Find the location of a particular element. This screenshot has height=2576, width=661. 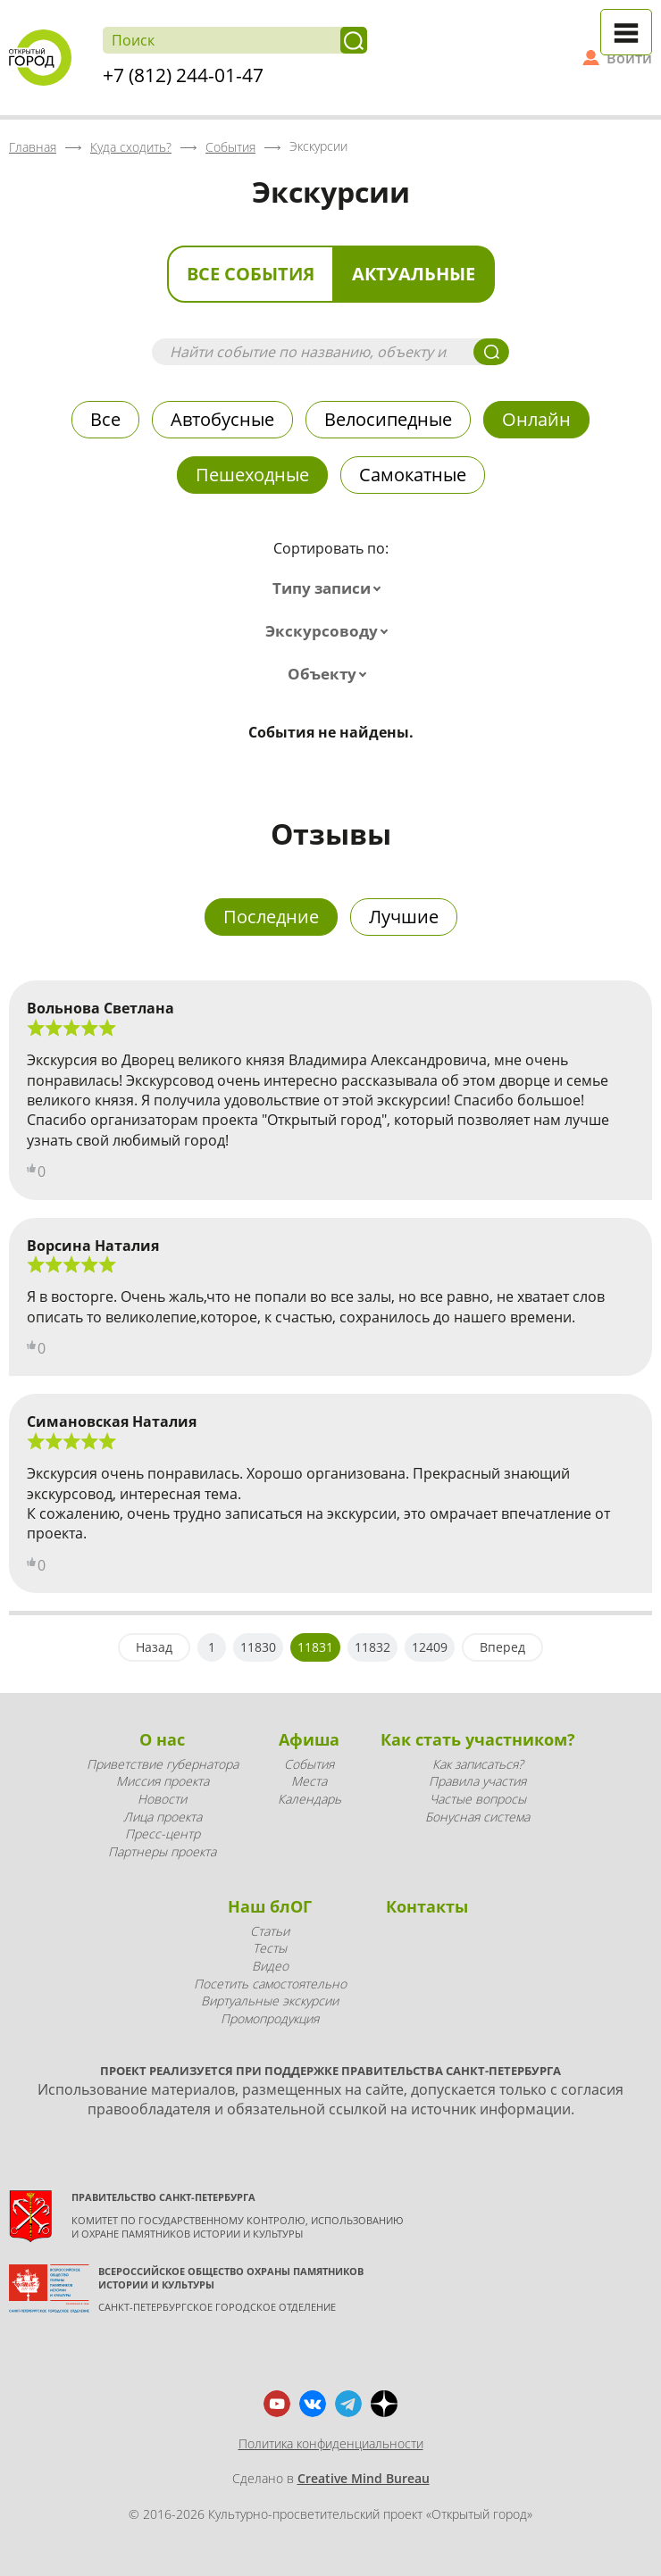

Политика конфиденциальности is located at coordinates (330, 2443).